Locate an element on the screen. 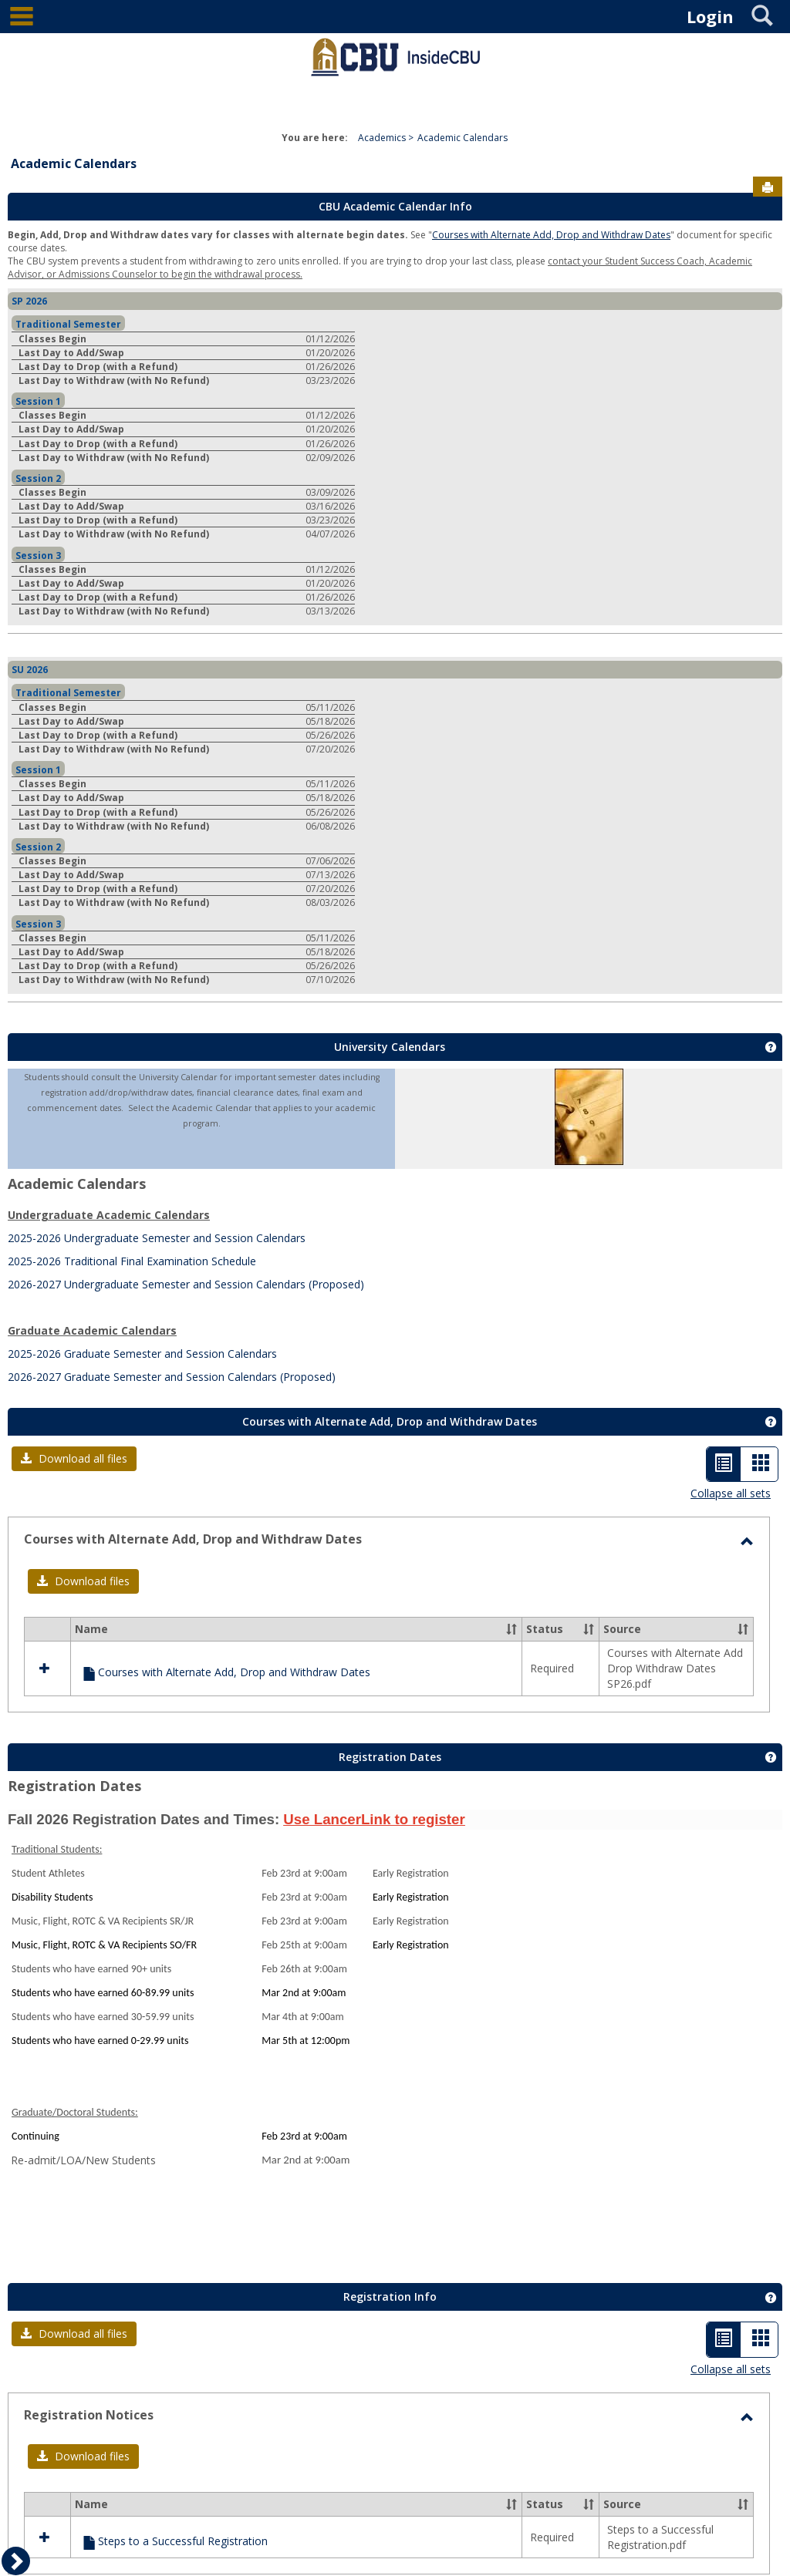  Use LancerLink to register is located at coordinates (373, 1819).